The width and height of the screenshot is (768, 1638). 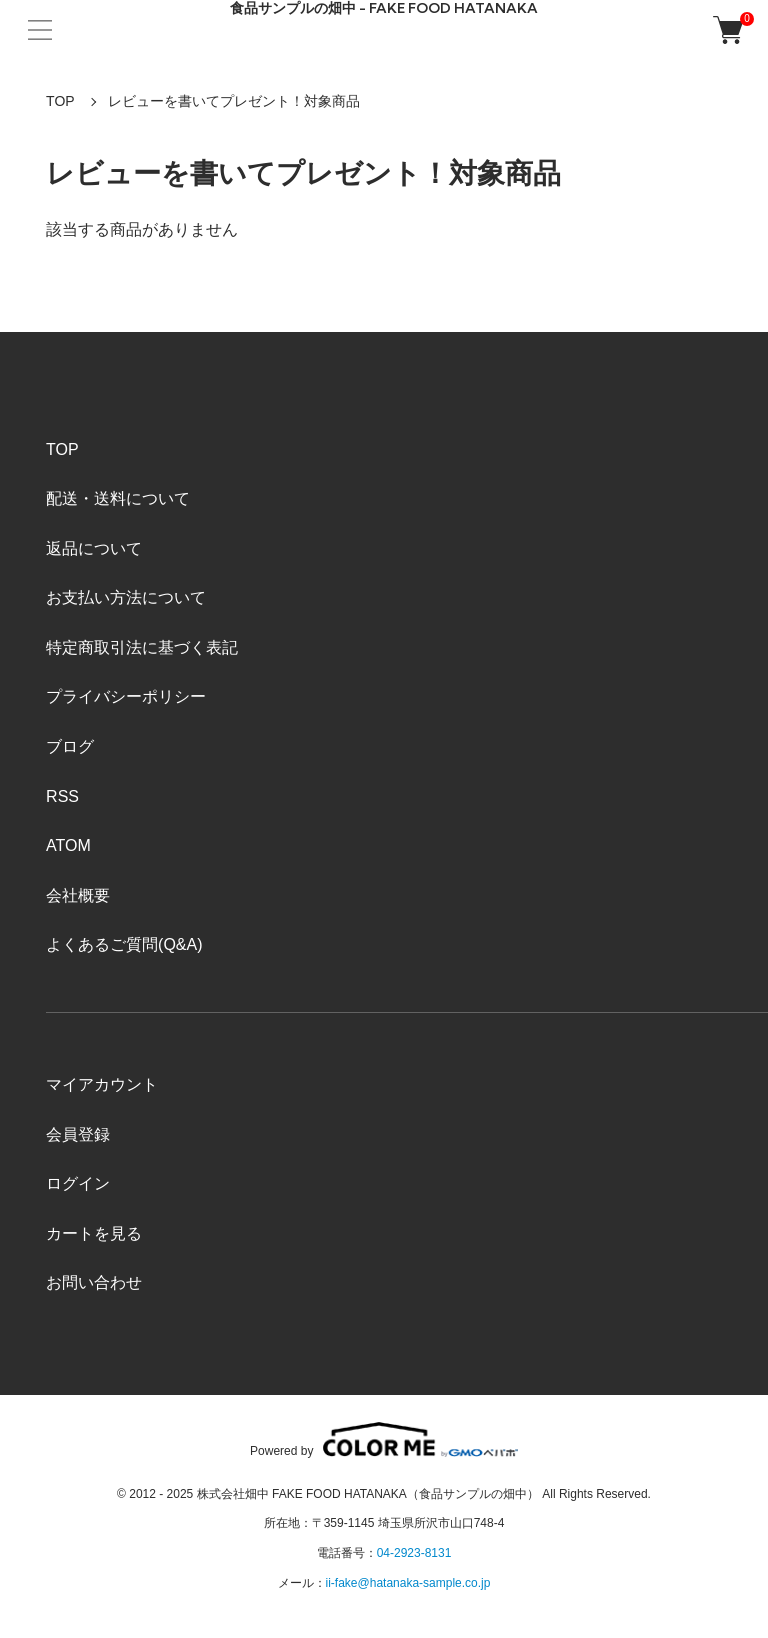 I want to click on 会員登録, so click(x=78, y=1134).